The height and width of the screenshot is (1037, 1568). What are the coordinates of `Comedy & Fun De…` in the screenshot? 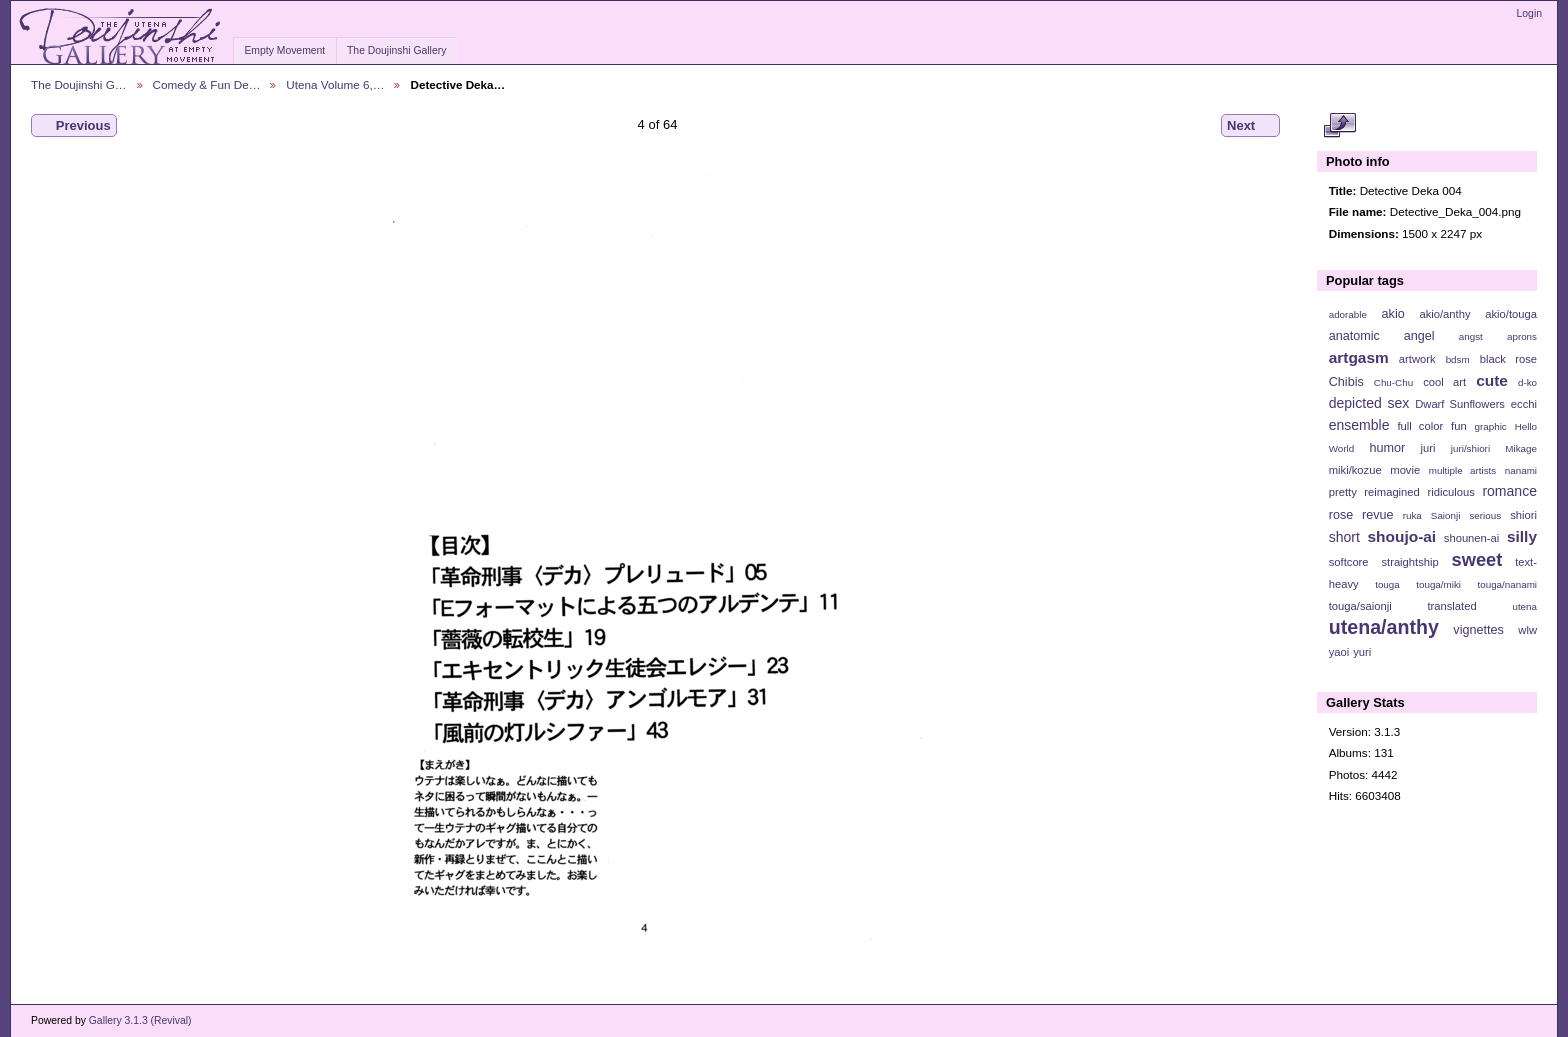 It's located at (207, 84).